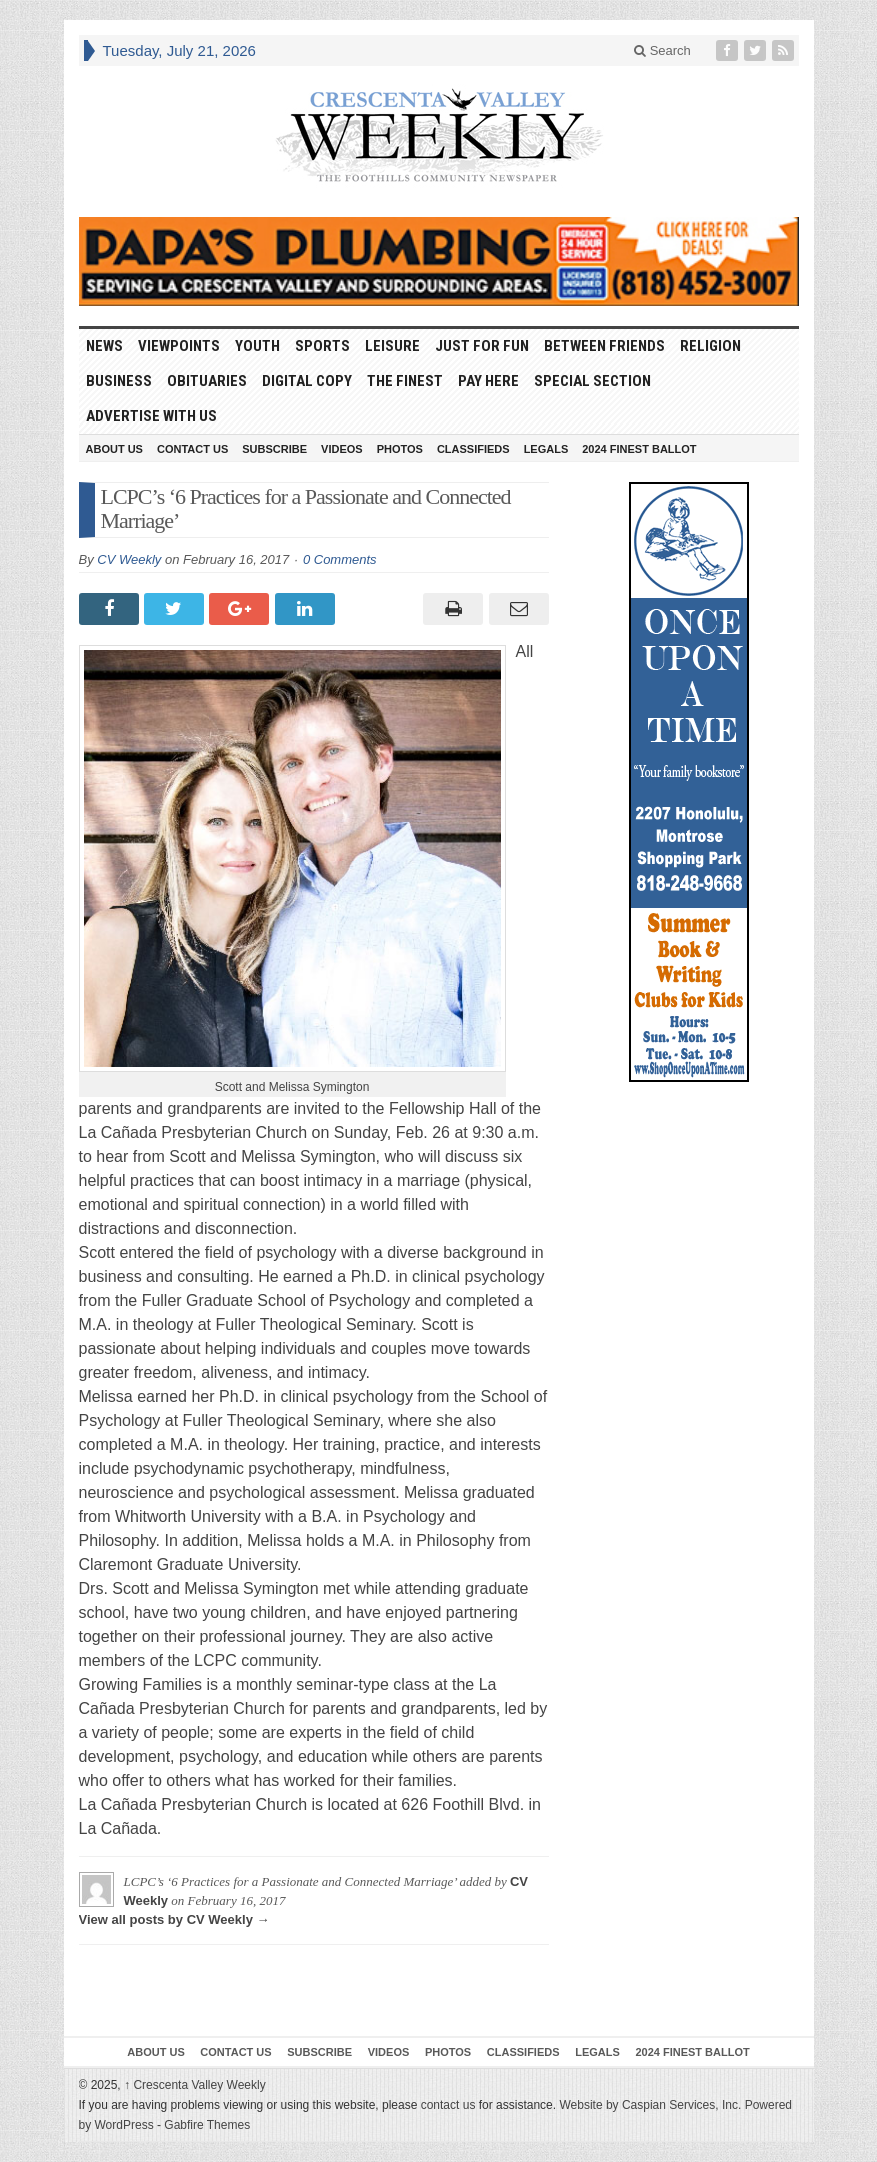 Image resolution: width=877 pixels, height=2162 pixels. I want to click on News, so click(104, 346).